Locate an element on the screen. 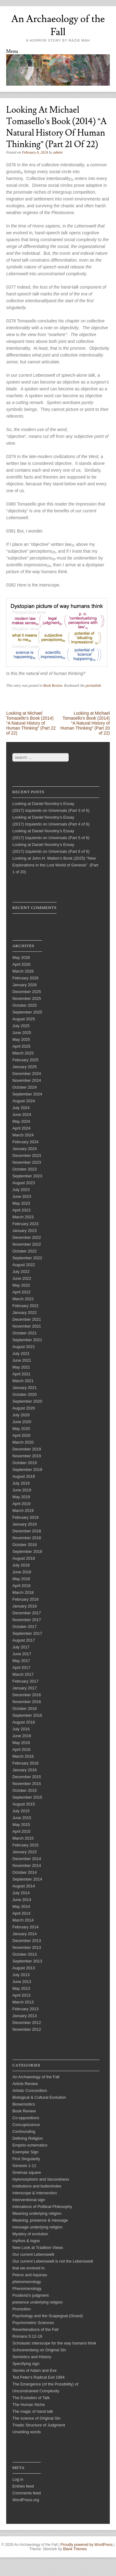 This screenshot has width=116, height=2576. September 2016 is located at coordinates (27, 1715).